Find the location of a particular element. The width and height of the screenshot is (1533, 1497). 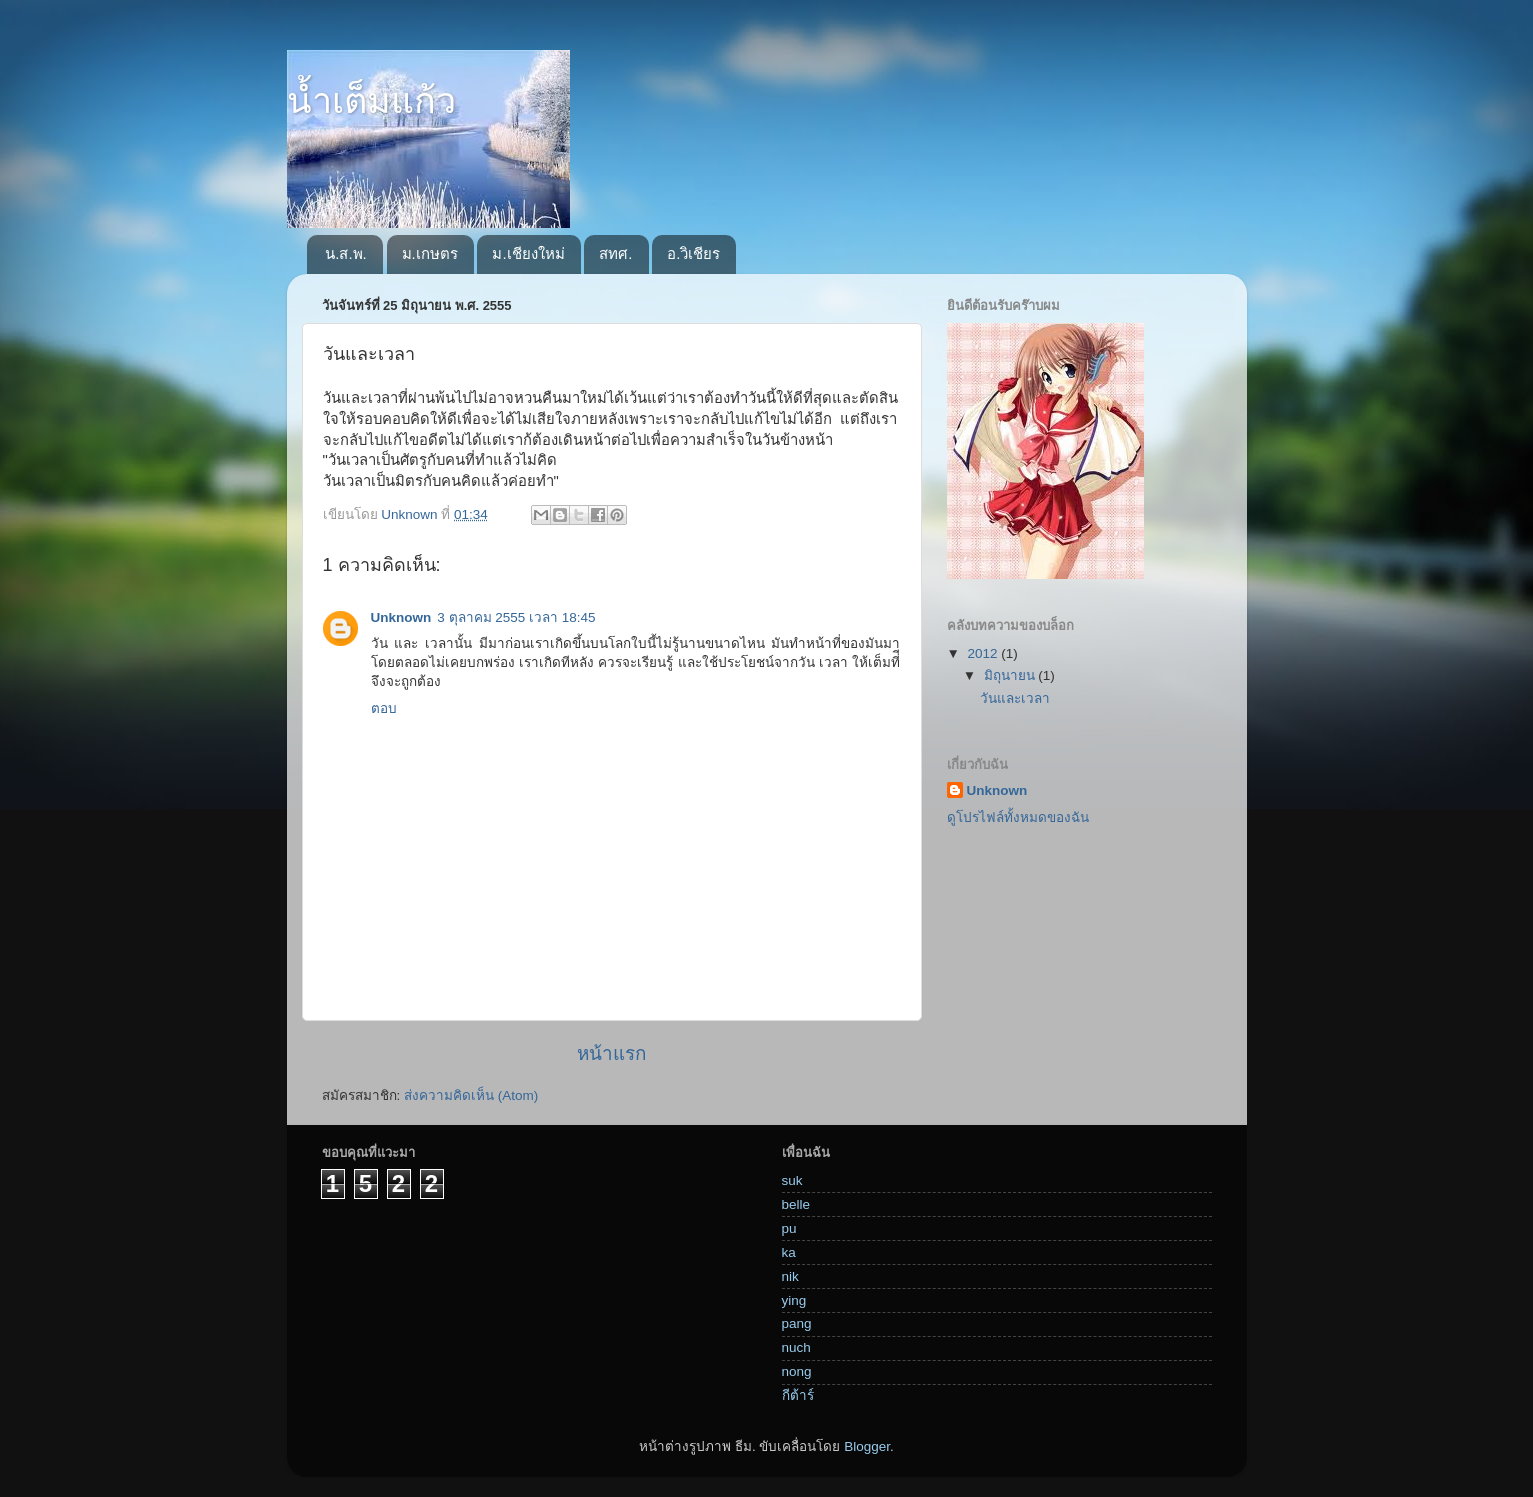

2012 is located at coordinates (984, 653).